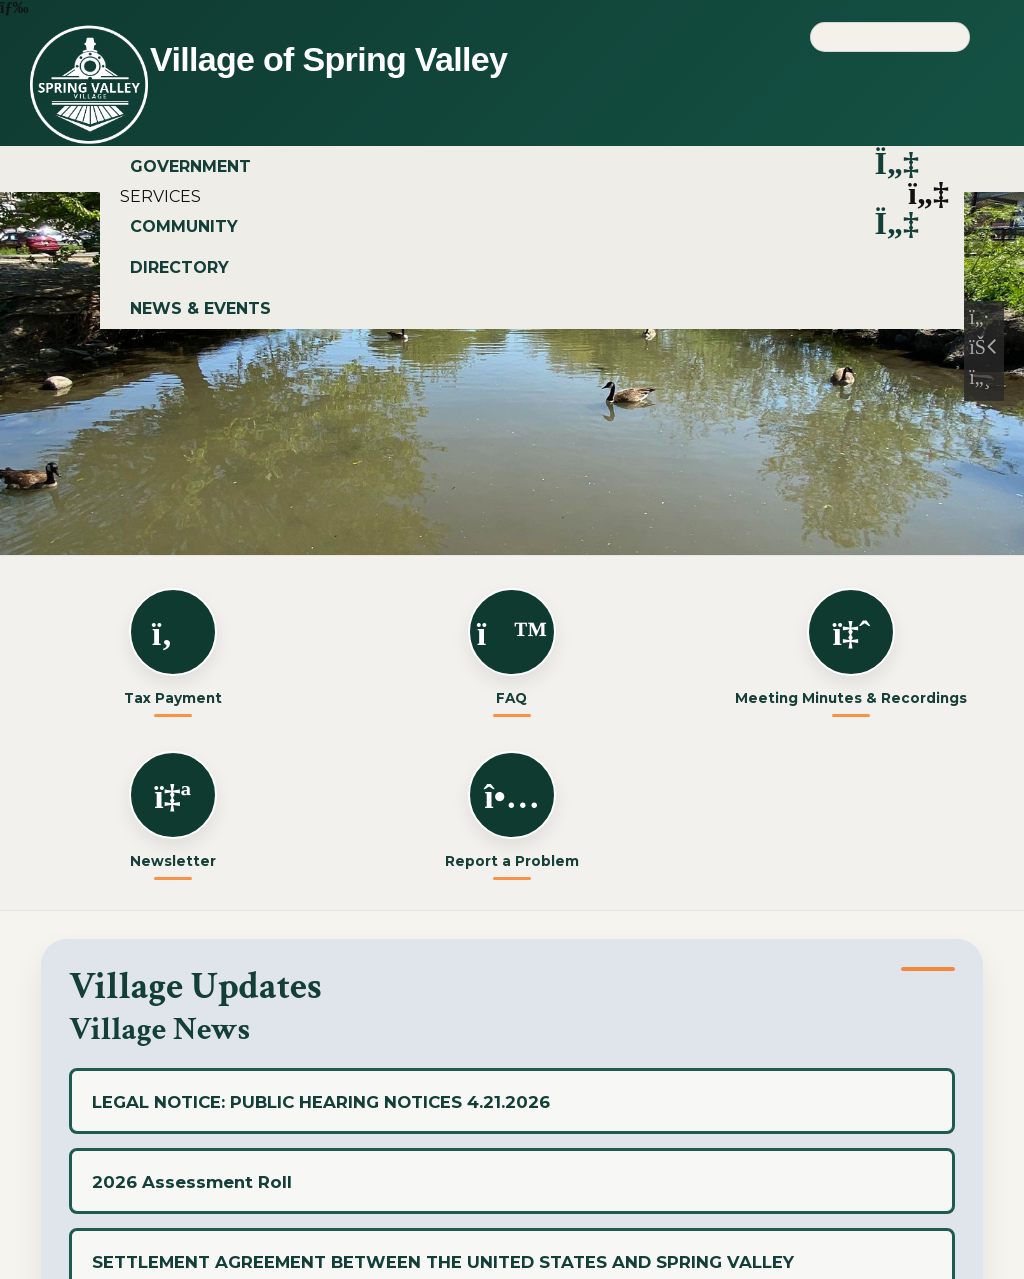 The width and height of the screenshot is (1024, 1279). I want to click on COMMUNITY, so click(529, 226).